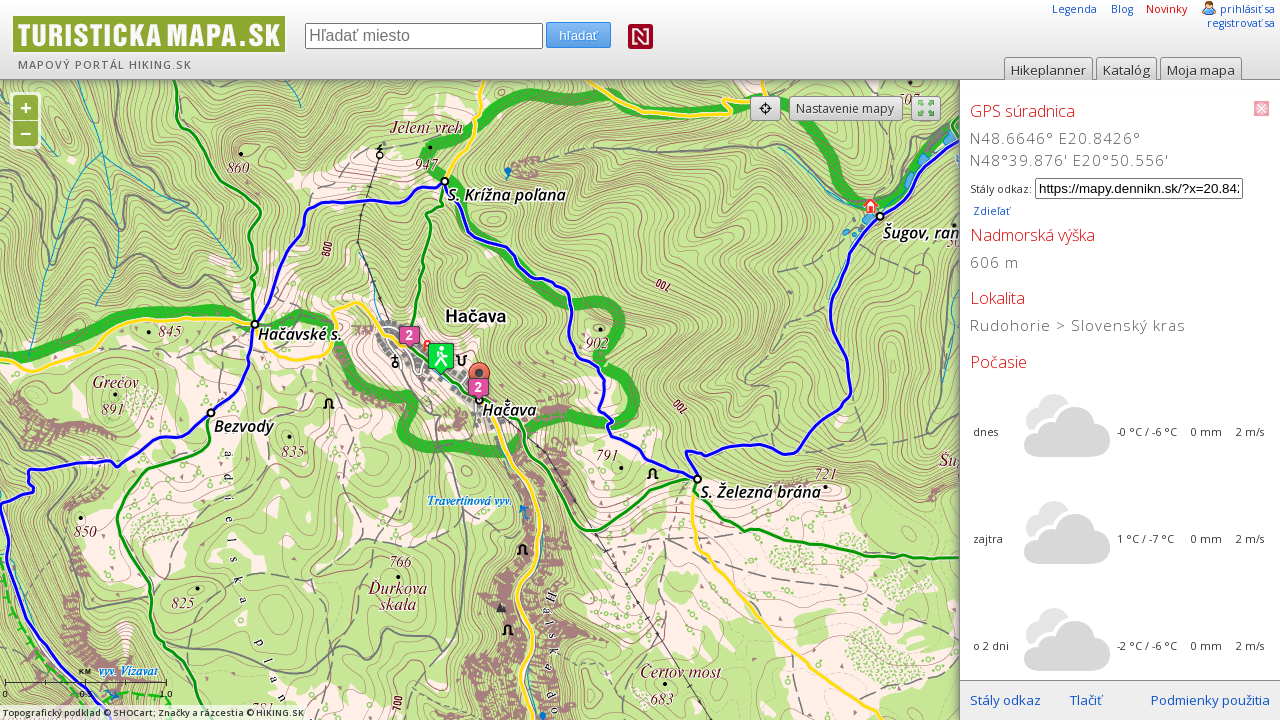 This screenshot has width=1280, height=720. Describe the element at coordinates (990, 211) in the screenshot. I see `Zdieľať` at that location.